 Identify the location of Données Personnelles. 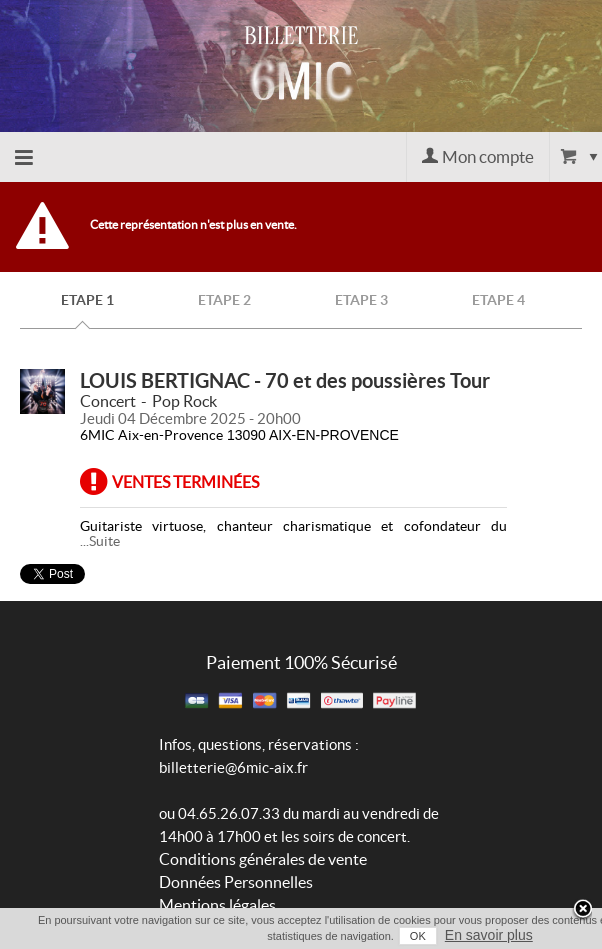
(236, 882).